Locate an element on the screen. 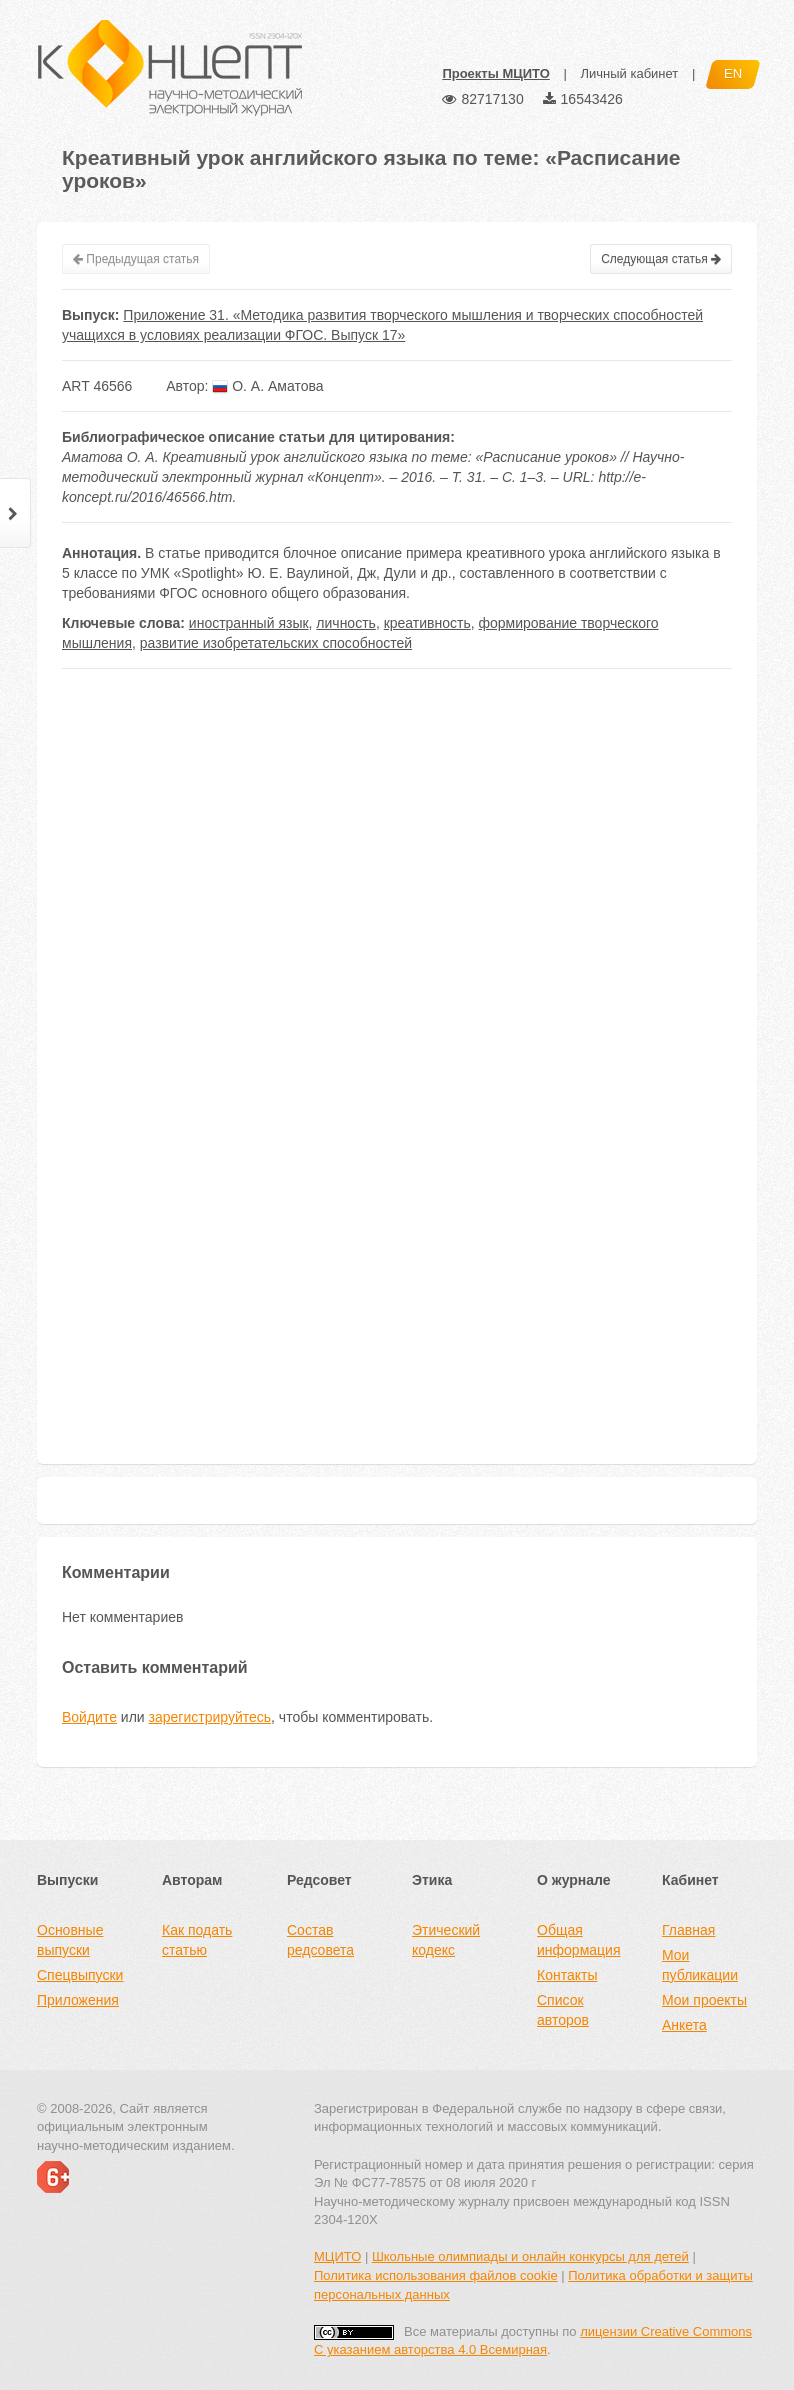 The height and width of the screenshot is (2390, 794). Проекты МЦИТО is located at coordinates (495, 73).